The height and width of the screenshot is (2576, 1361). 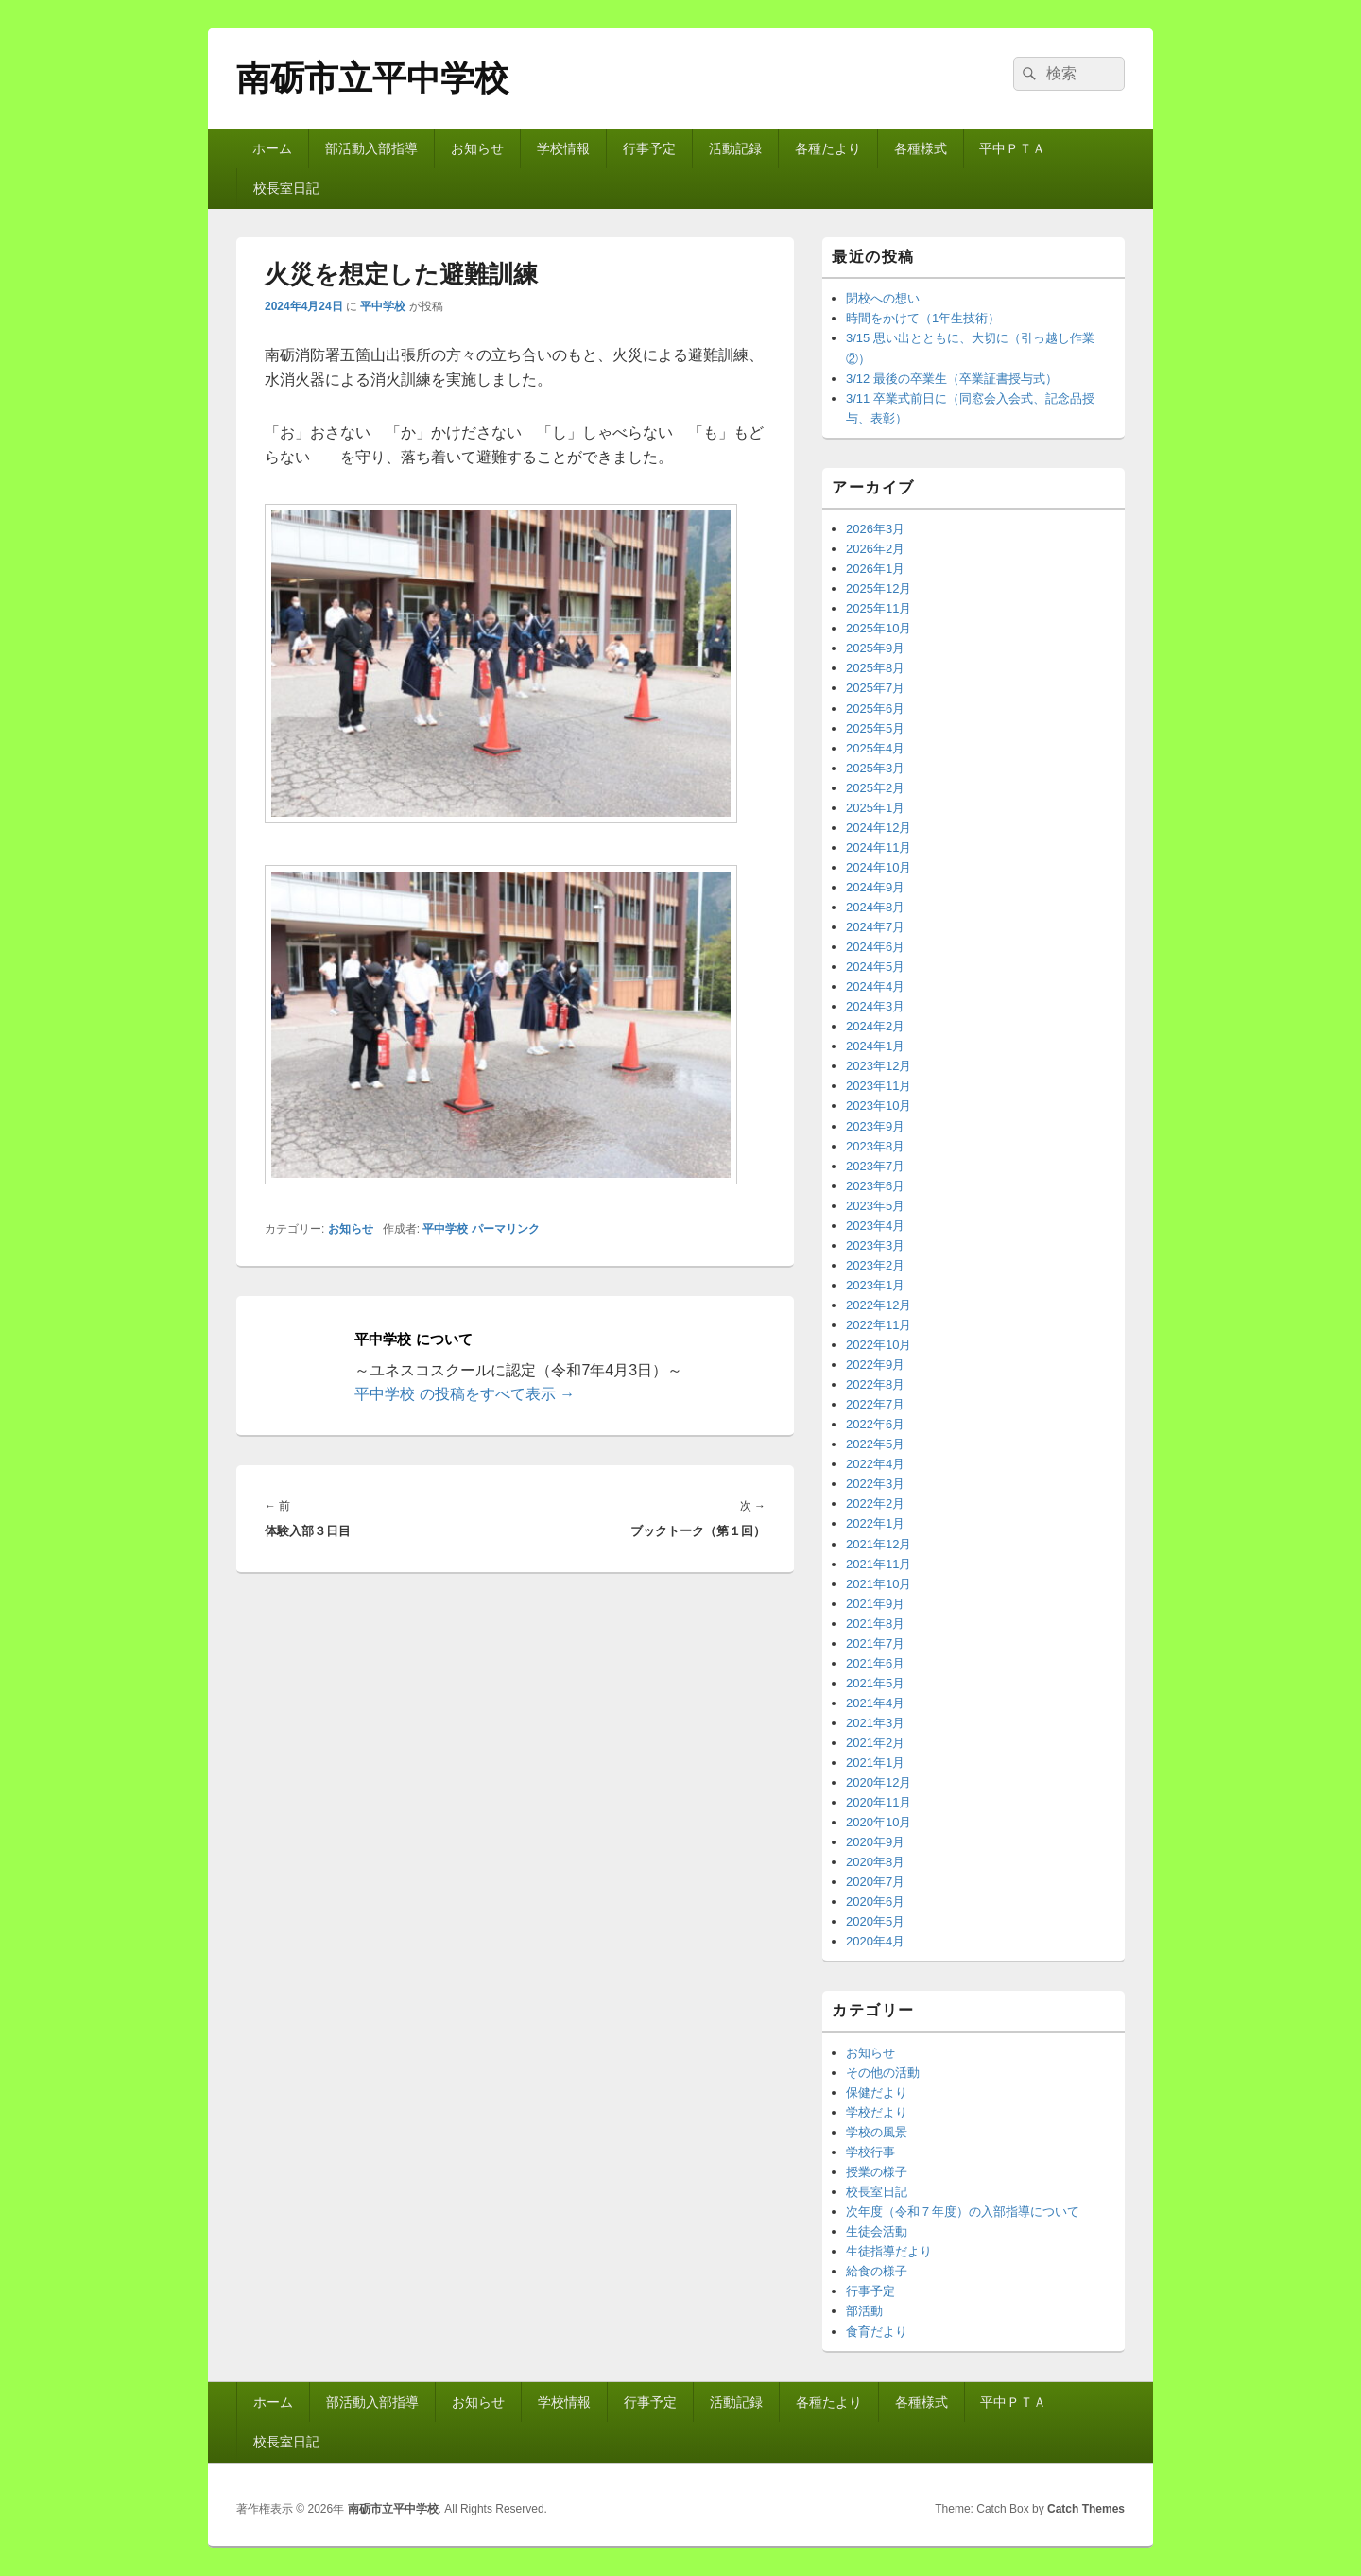 I want to click on 2022年1月, so click(x=875, y=1523).